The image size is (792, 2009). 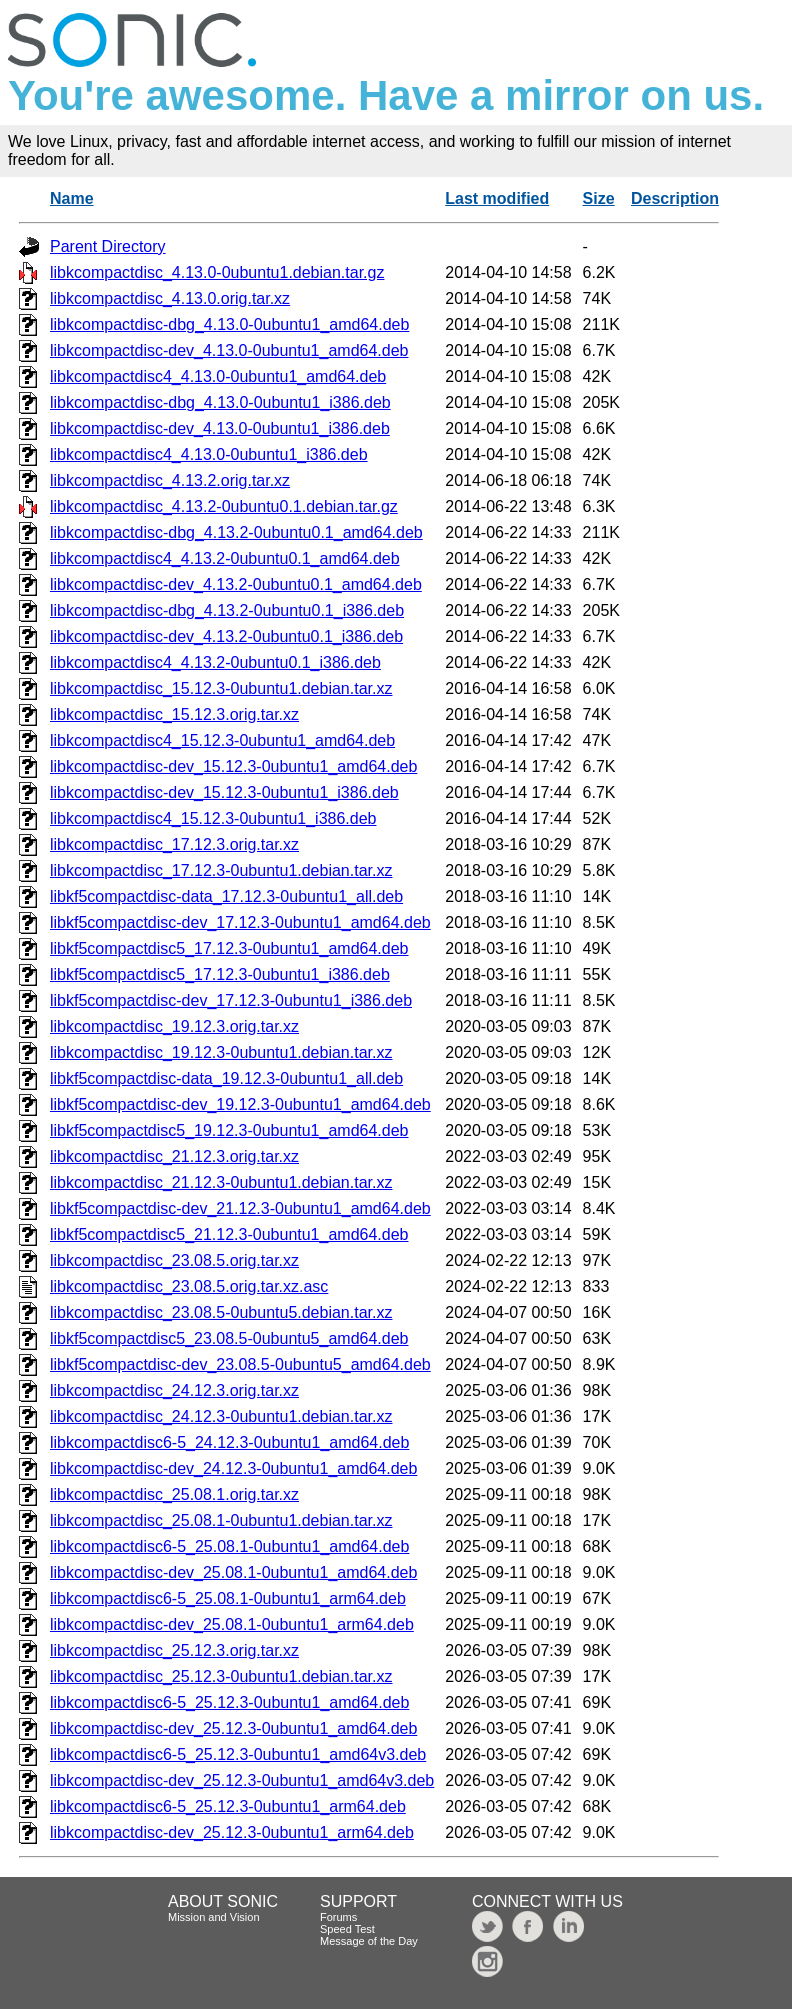 What do you see at coordinates (226, 636) in the screenshot?
I see `libkcompactdisc-dev_4.13.2-0ubuntu0.1_i386.deb` at bounding box center [226, 636].